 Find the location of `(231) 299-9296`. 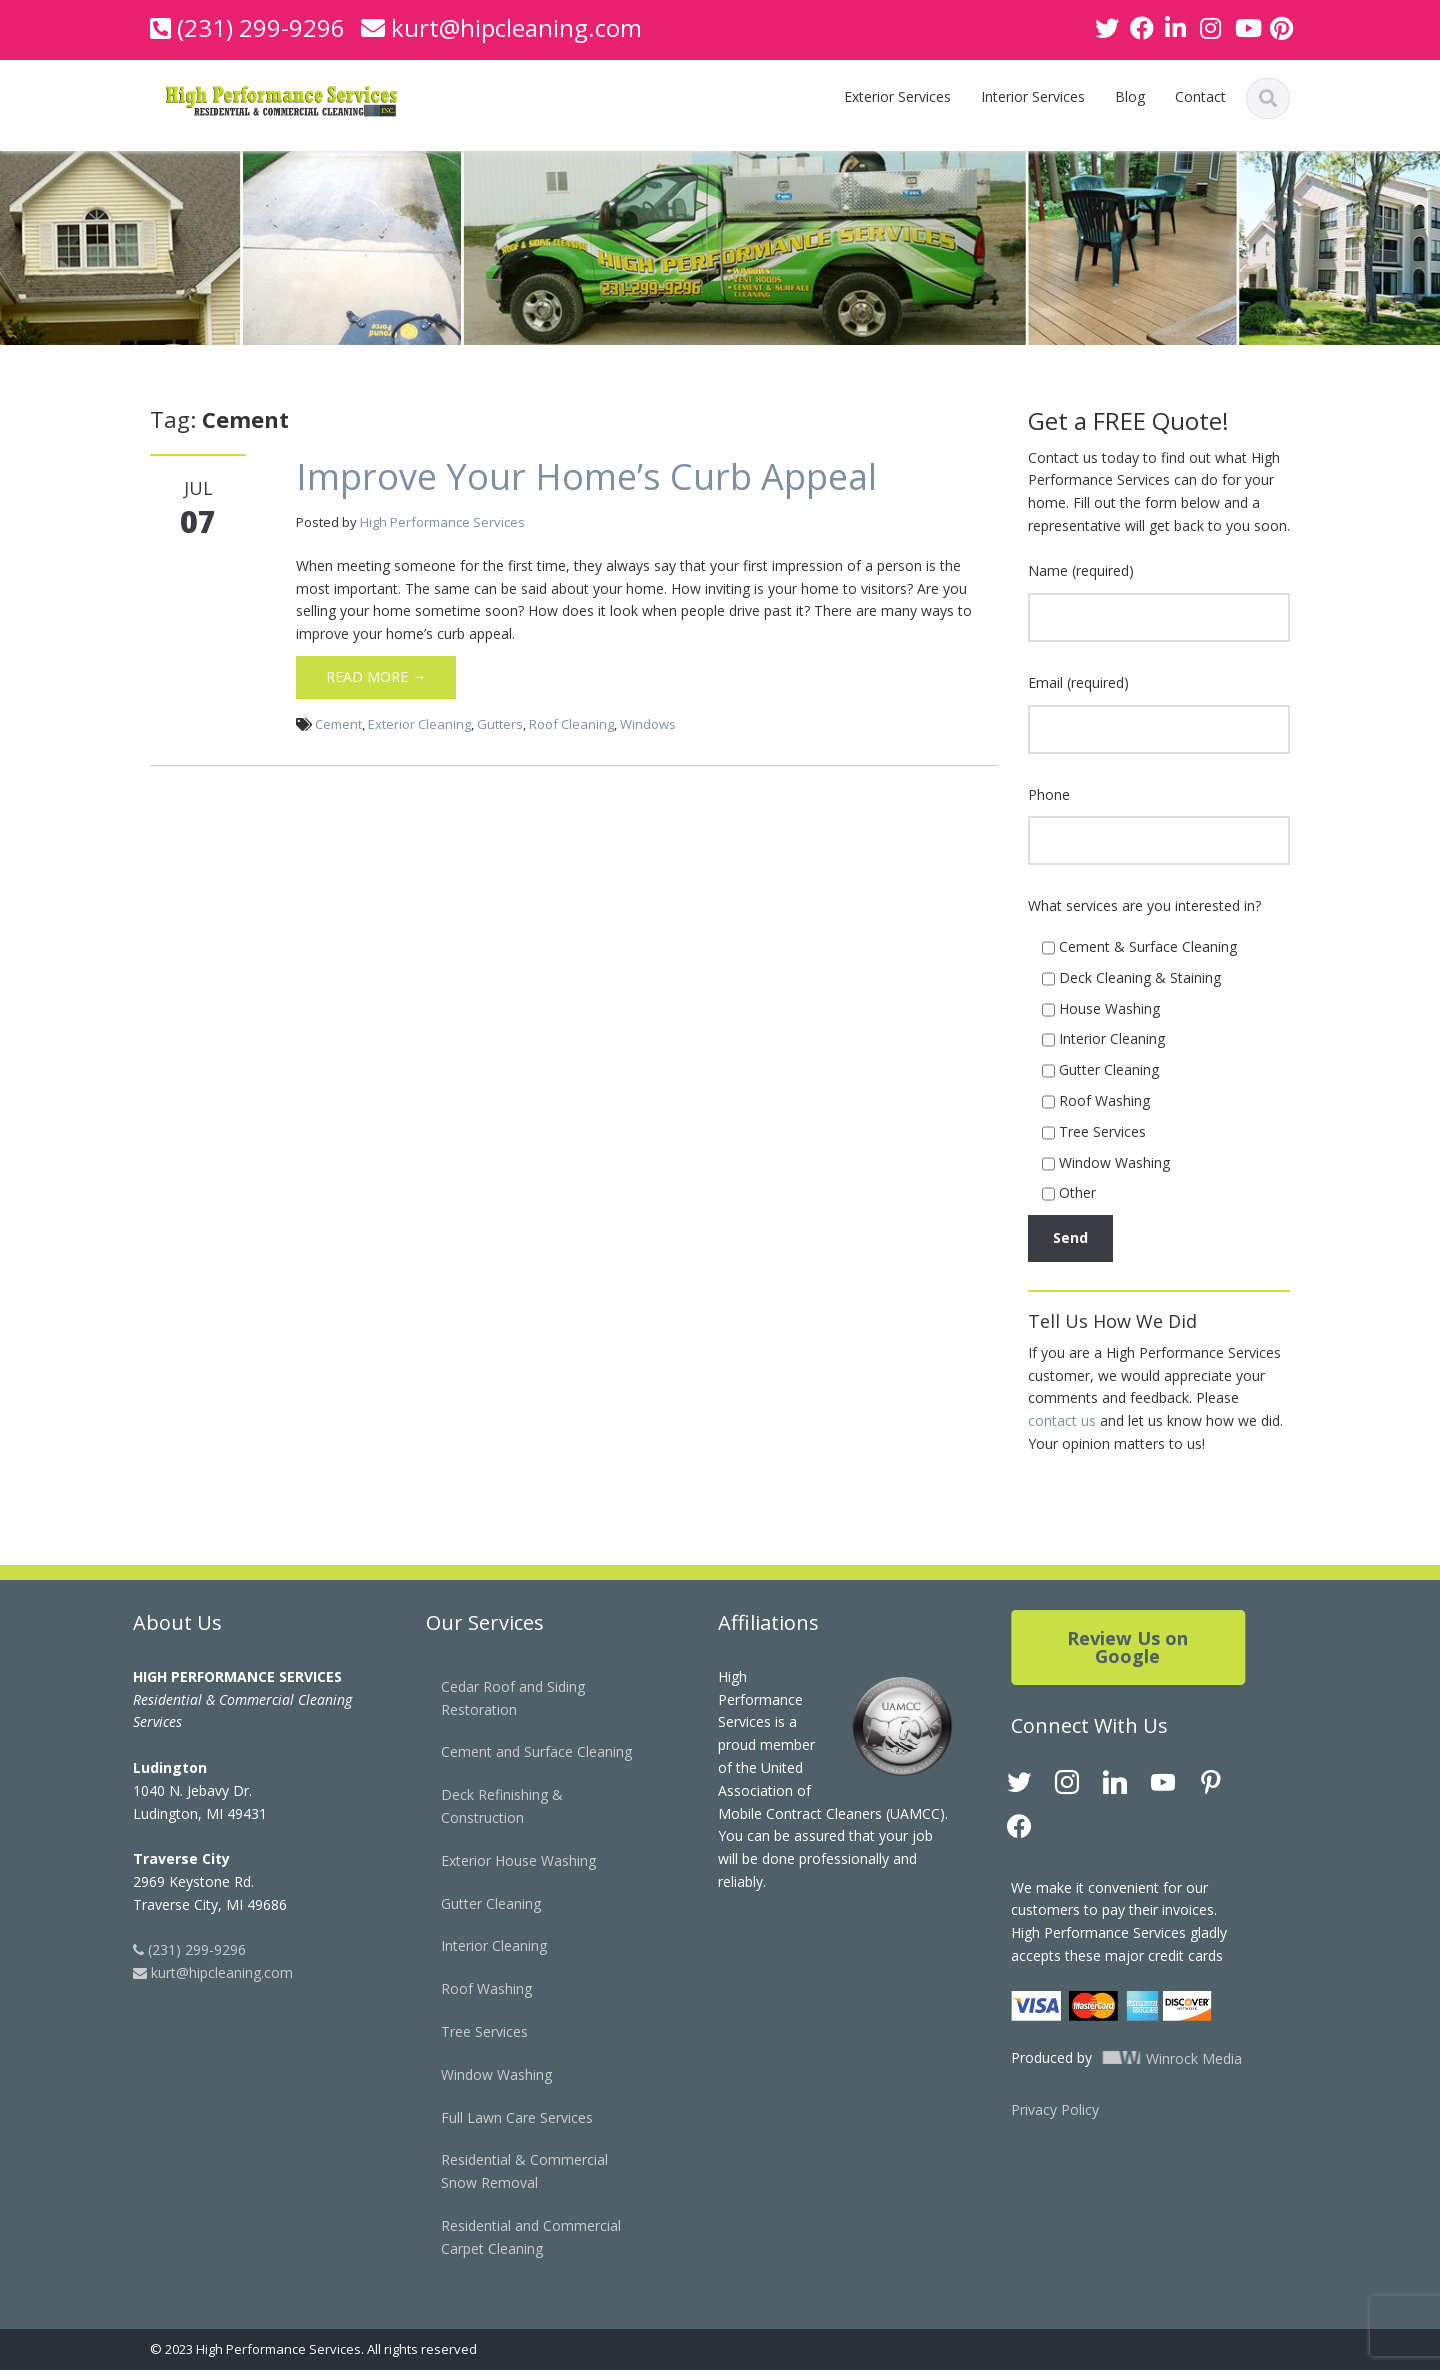

(231) 299-9296 is located at coordinates (261, 27).